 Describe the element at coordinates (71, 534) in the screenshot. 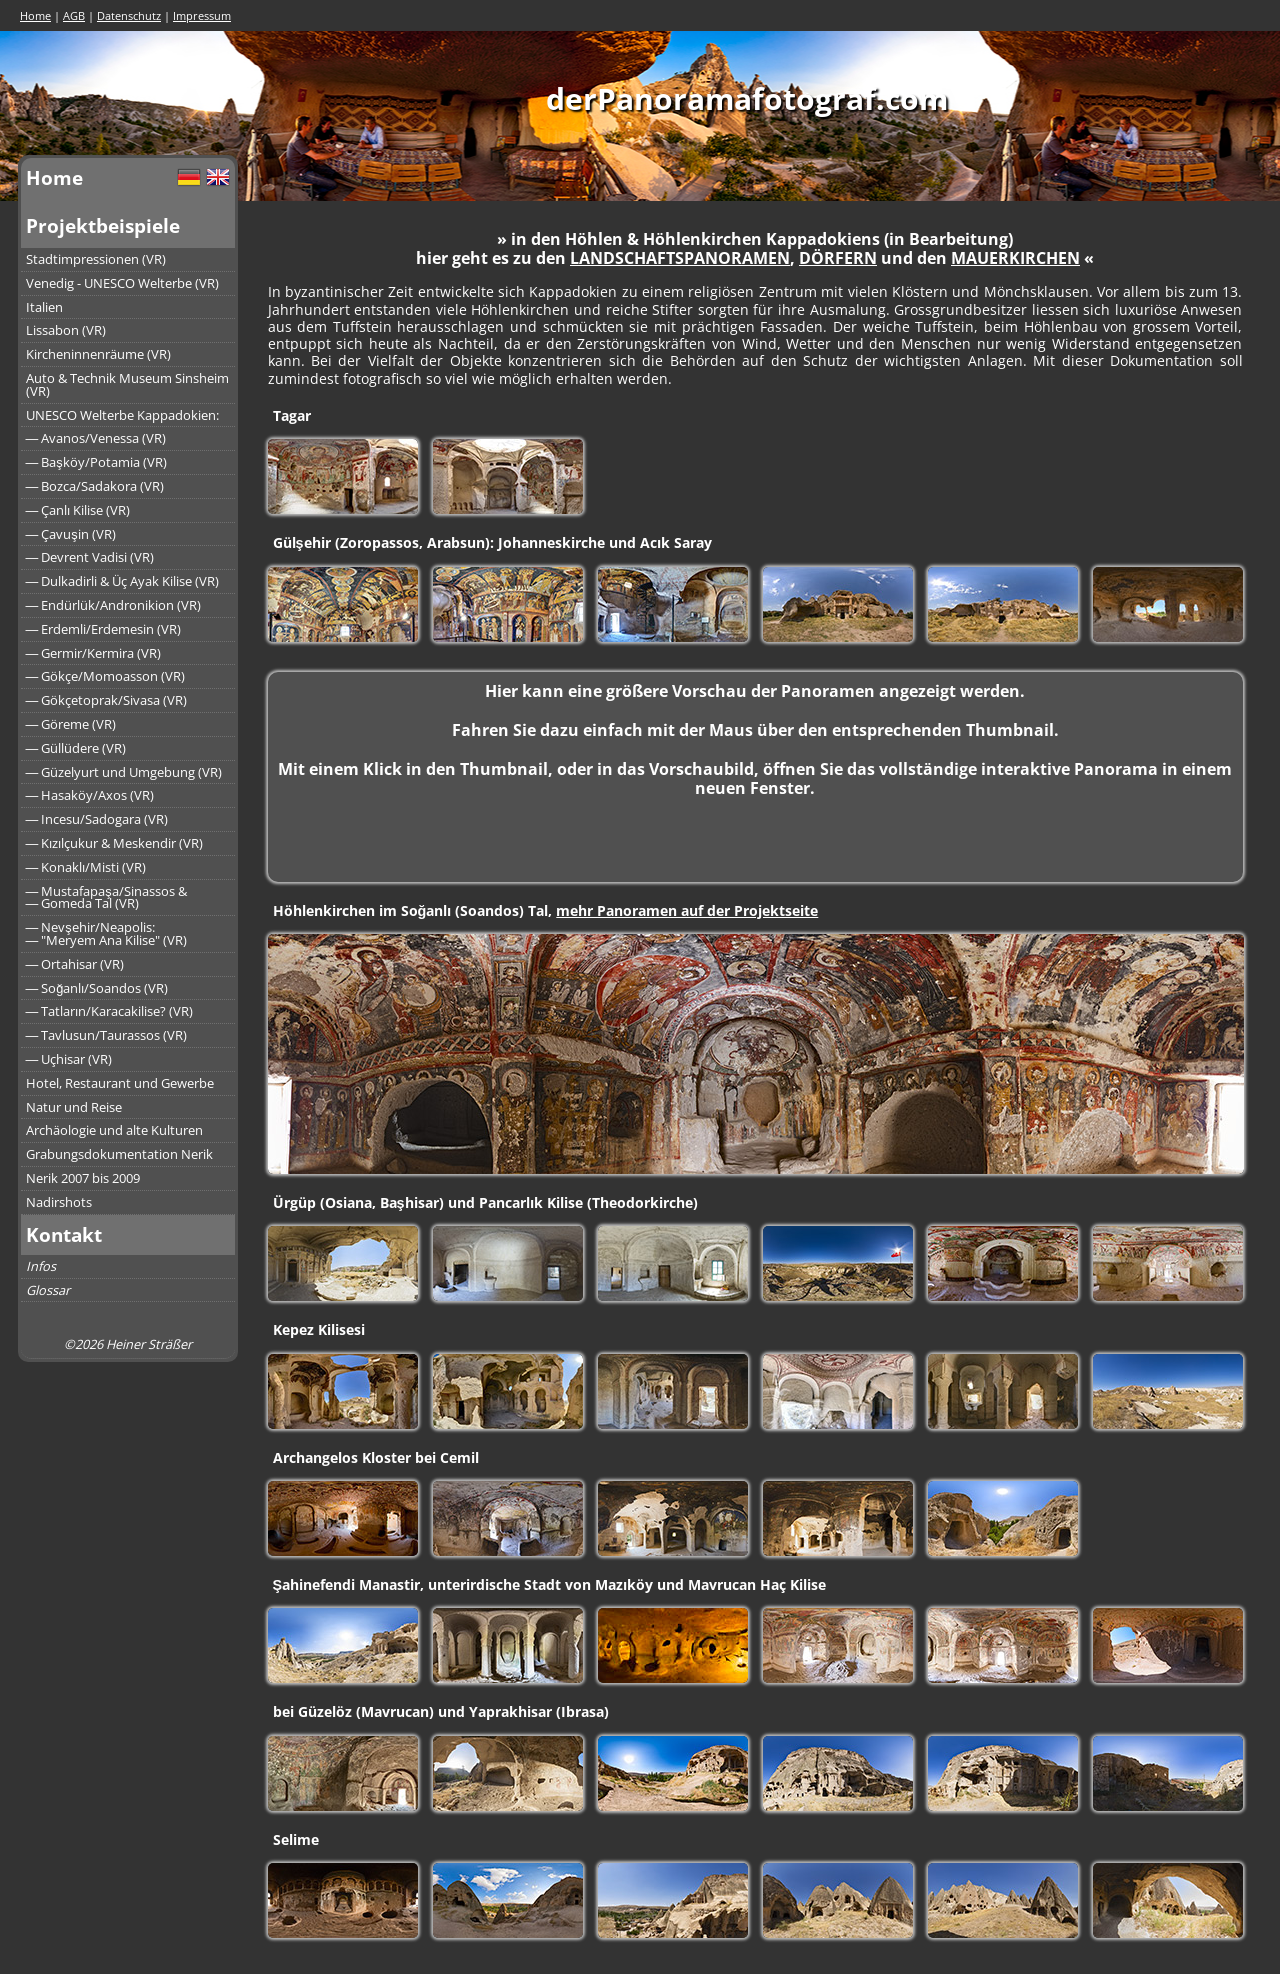

I see `― Çavuşin (VR)` at that location.